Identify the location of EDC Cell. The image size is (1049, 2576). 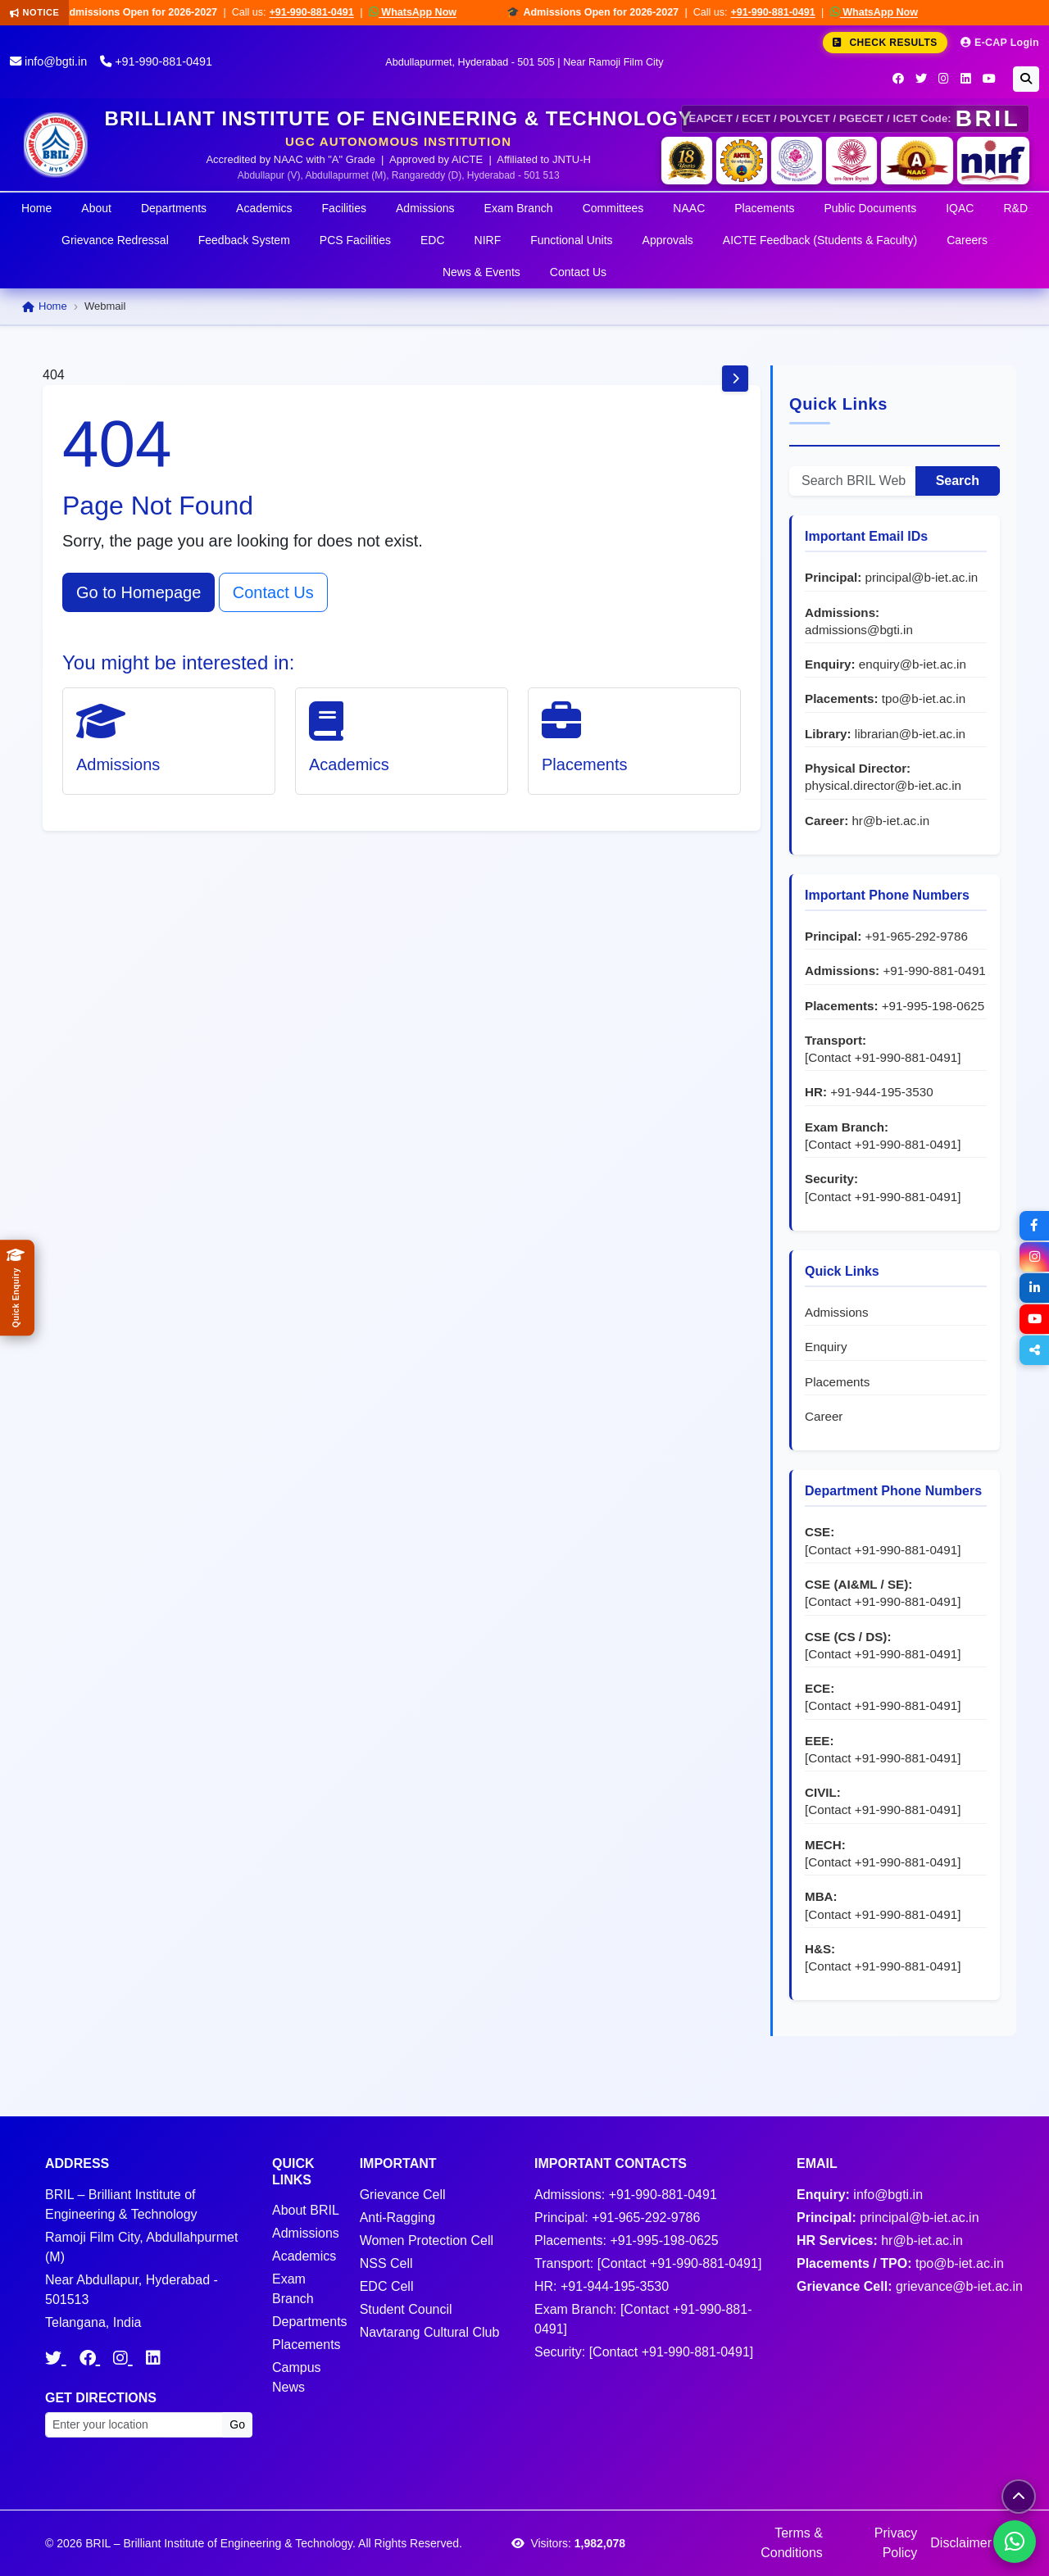
(387, 2286).